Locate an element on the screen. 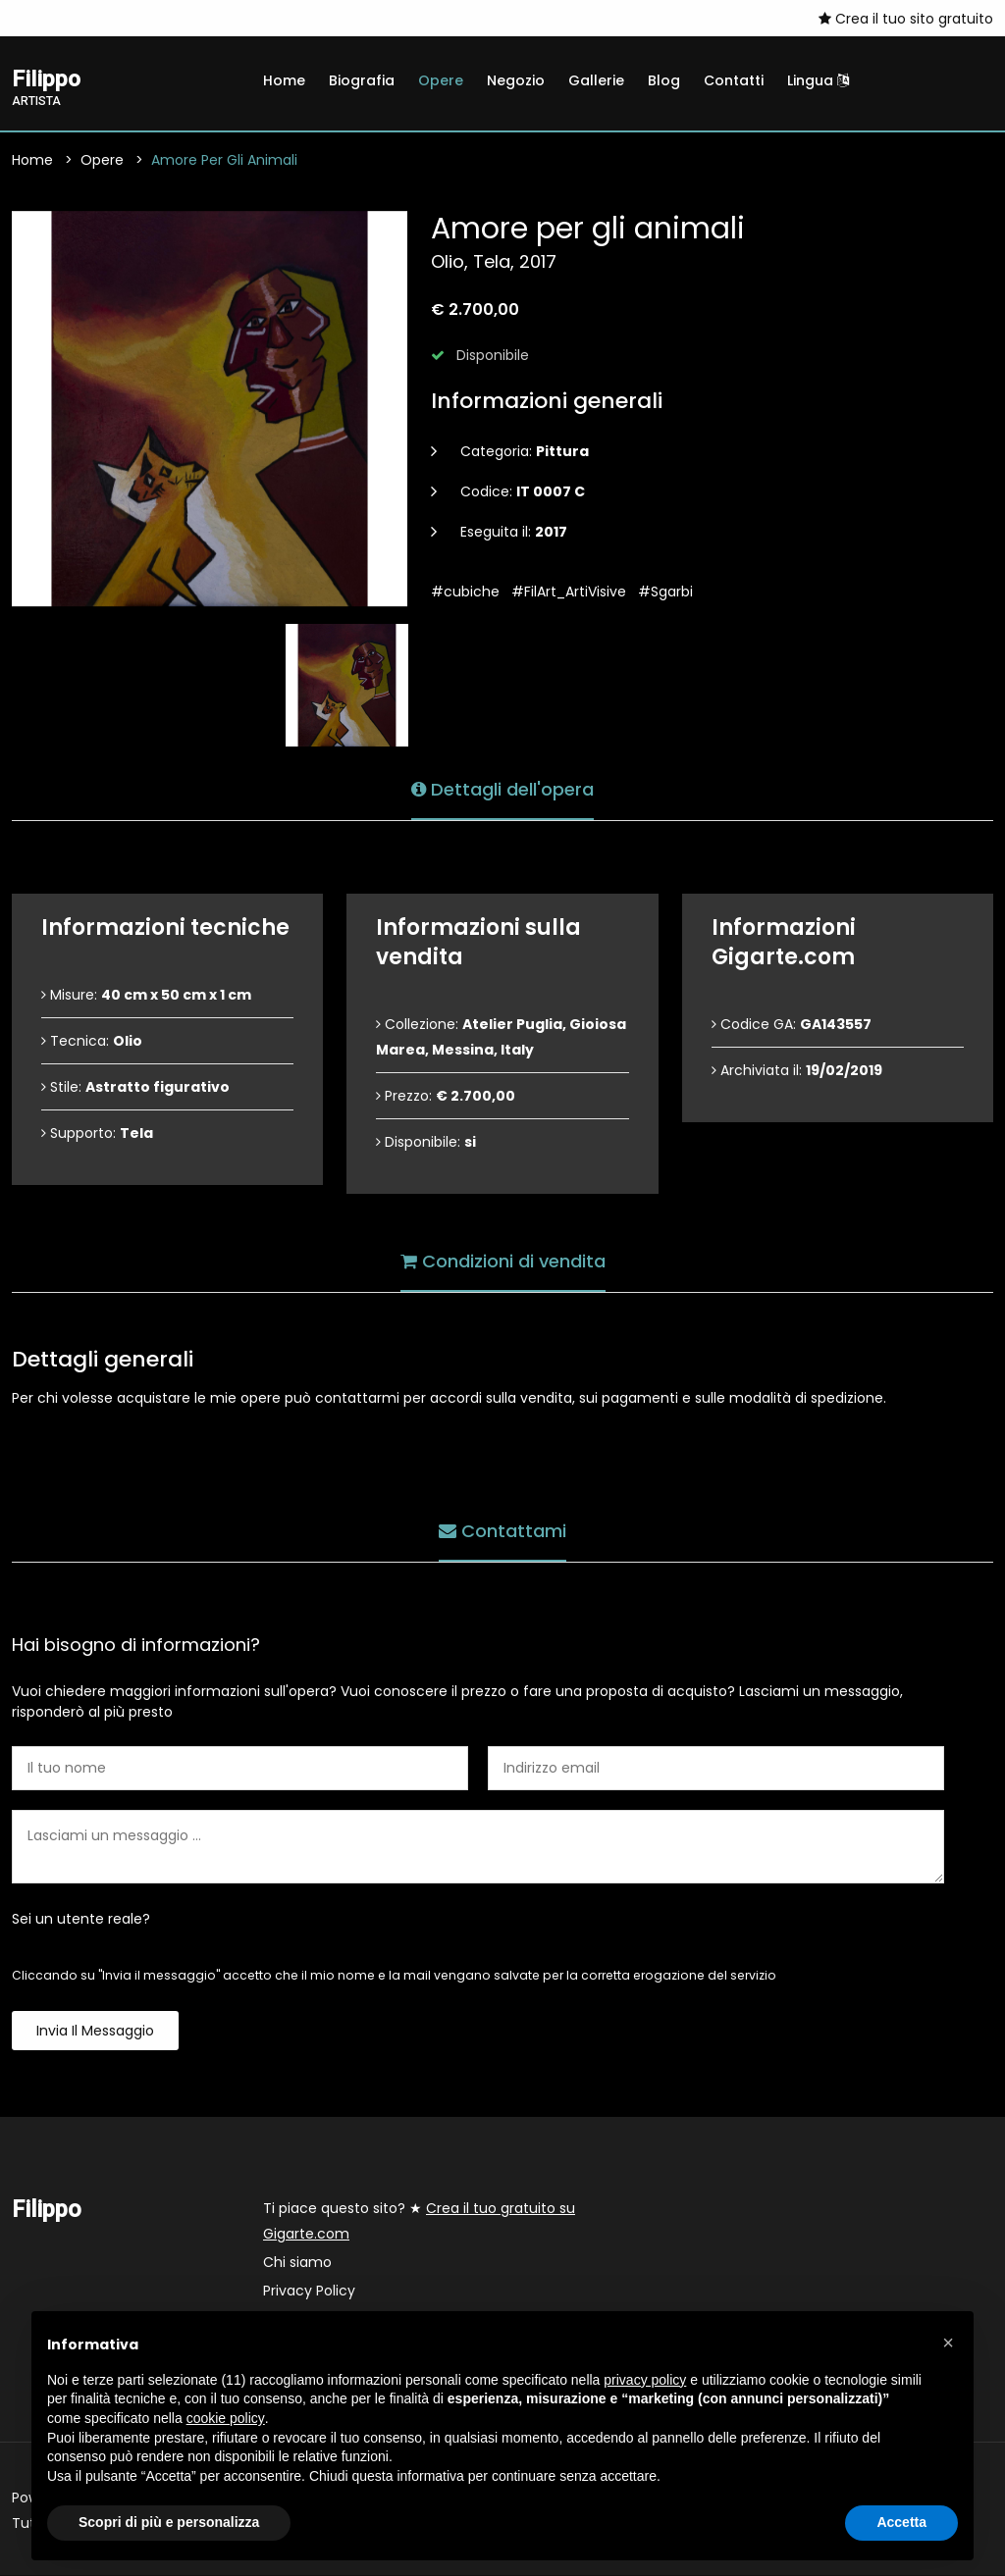 This screenshot has width=1005, height=2576. Negozio is located at coordinates (516, 80).